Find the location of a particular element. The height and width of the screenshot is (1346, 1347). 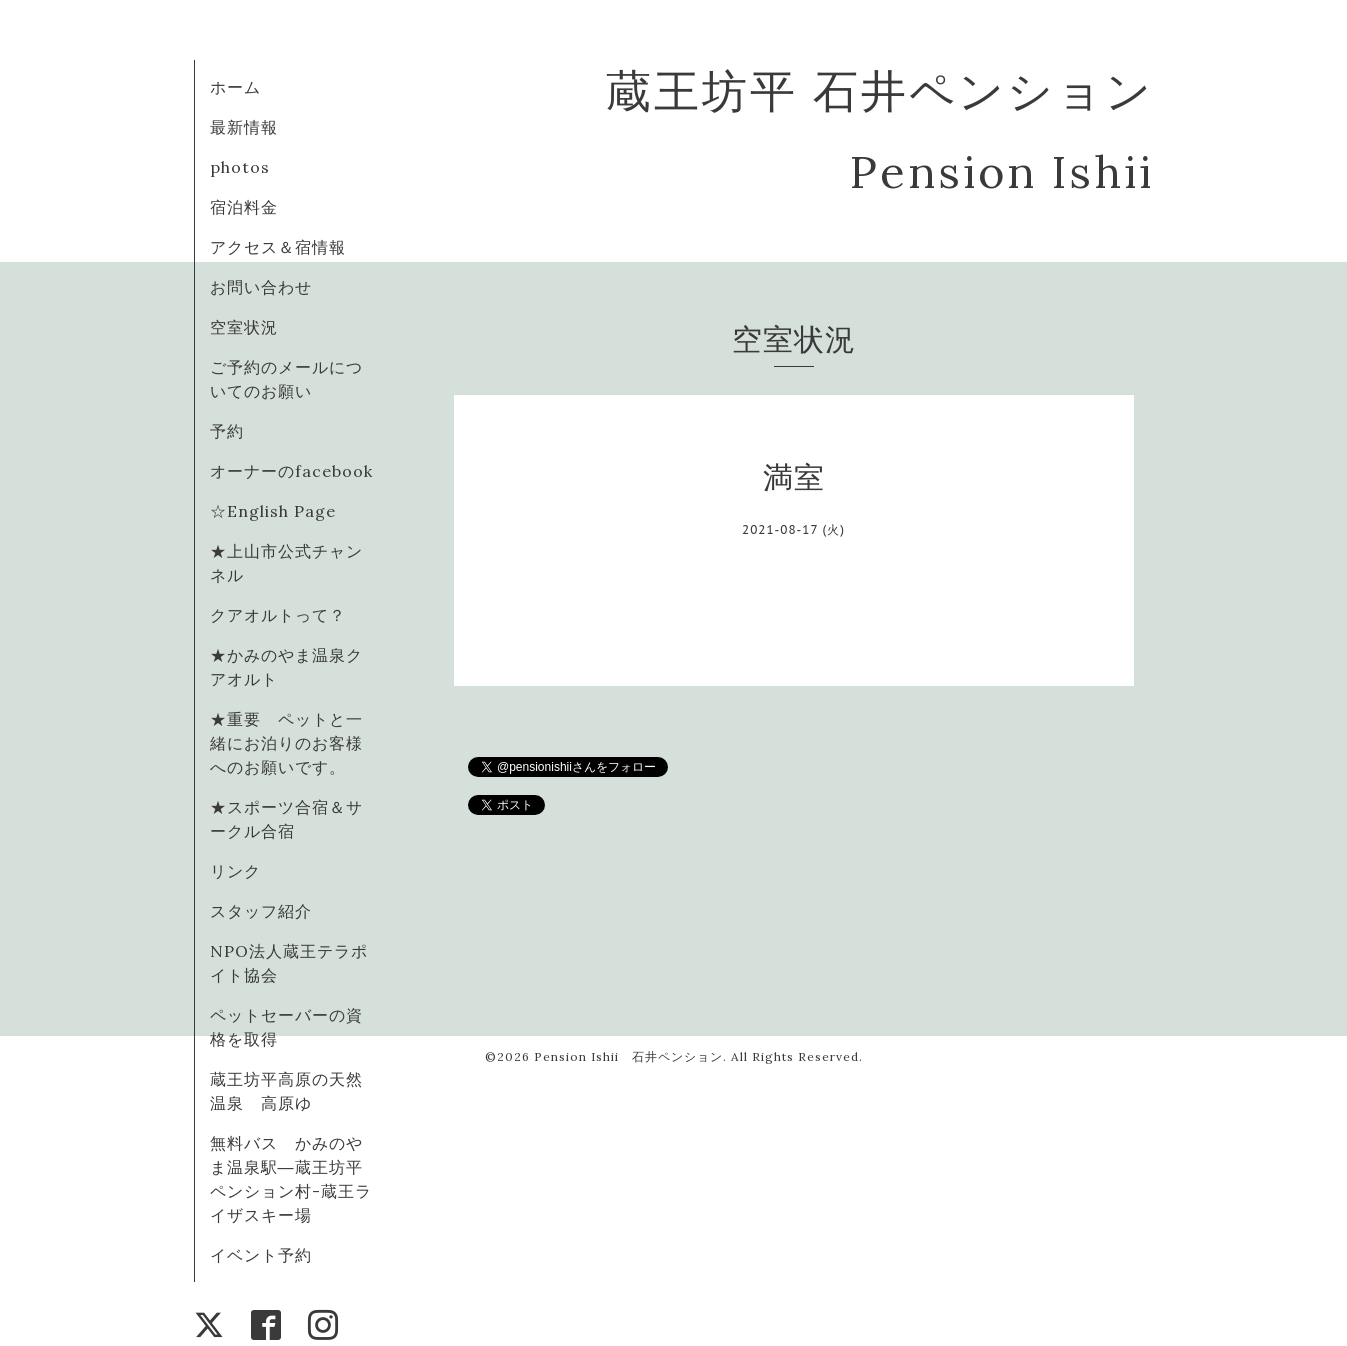

最新情報 is located at coordinates (244, 127).